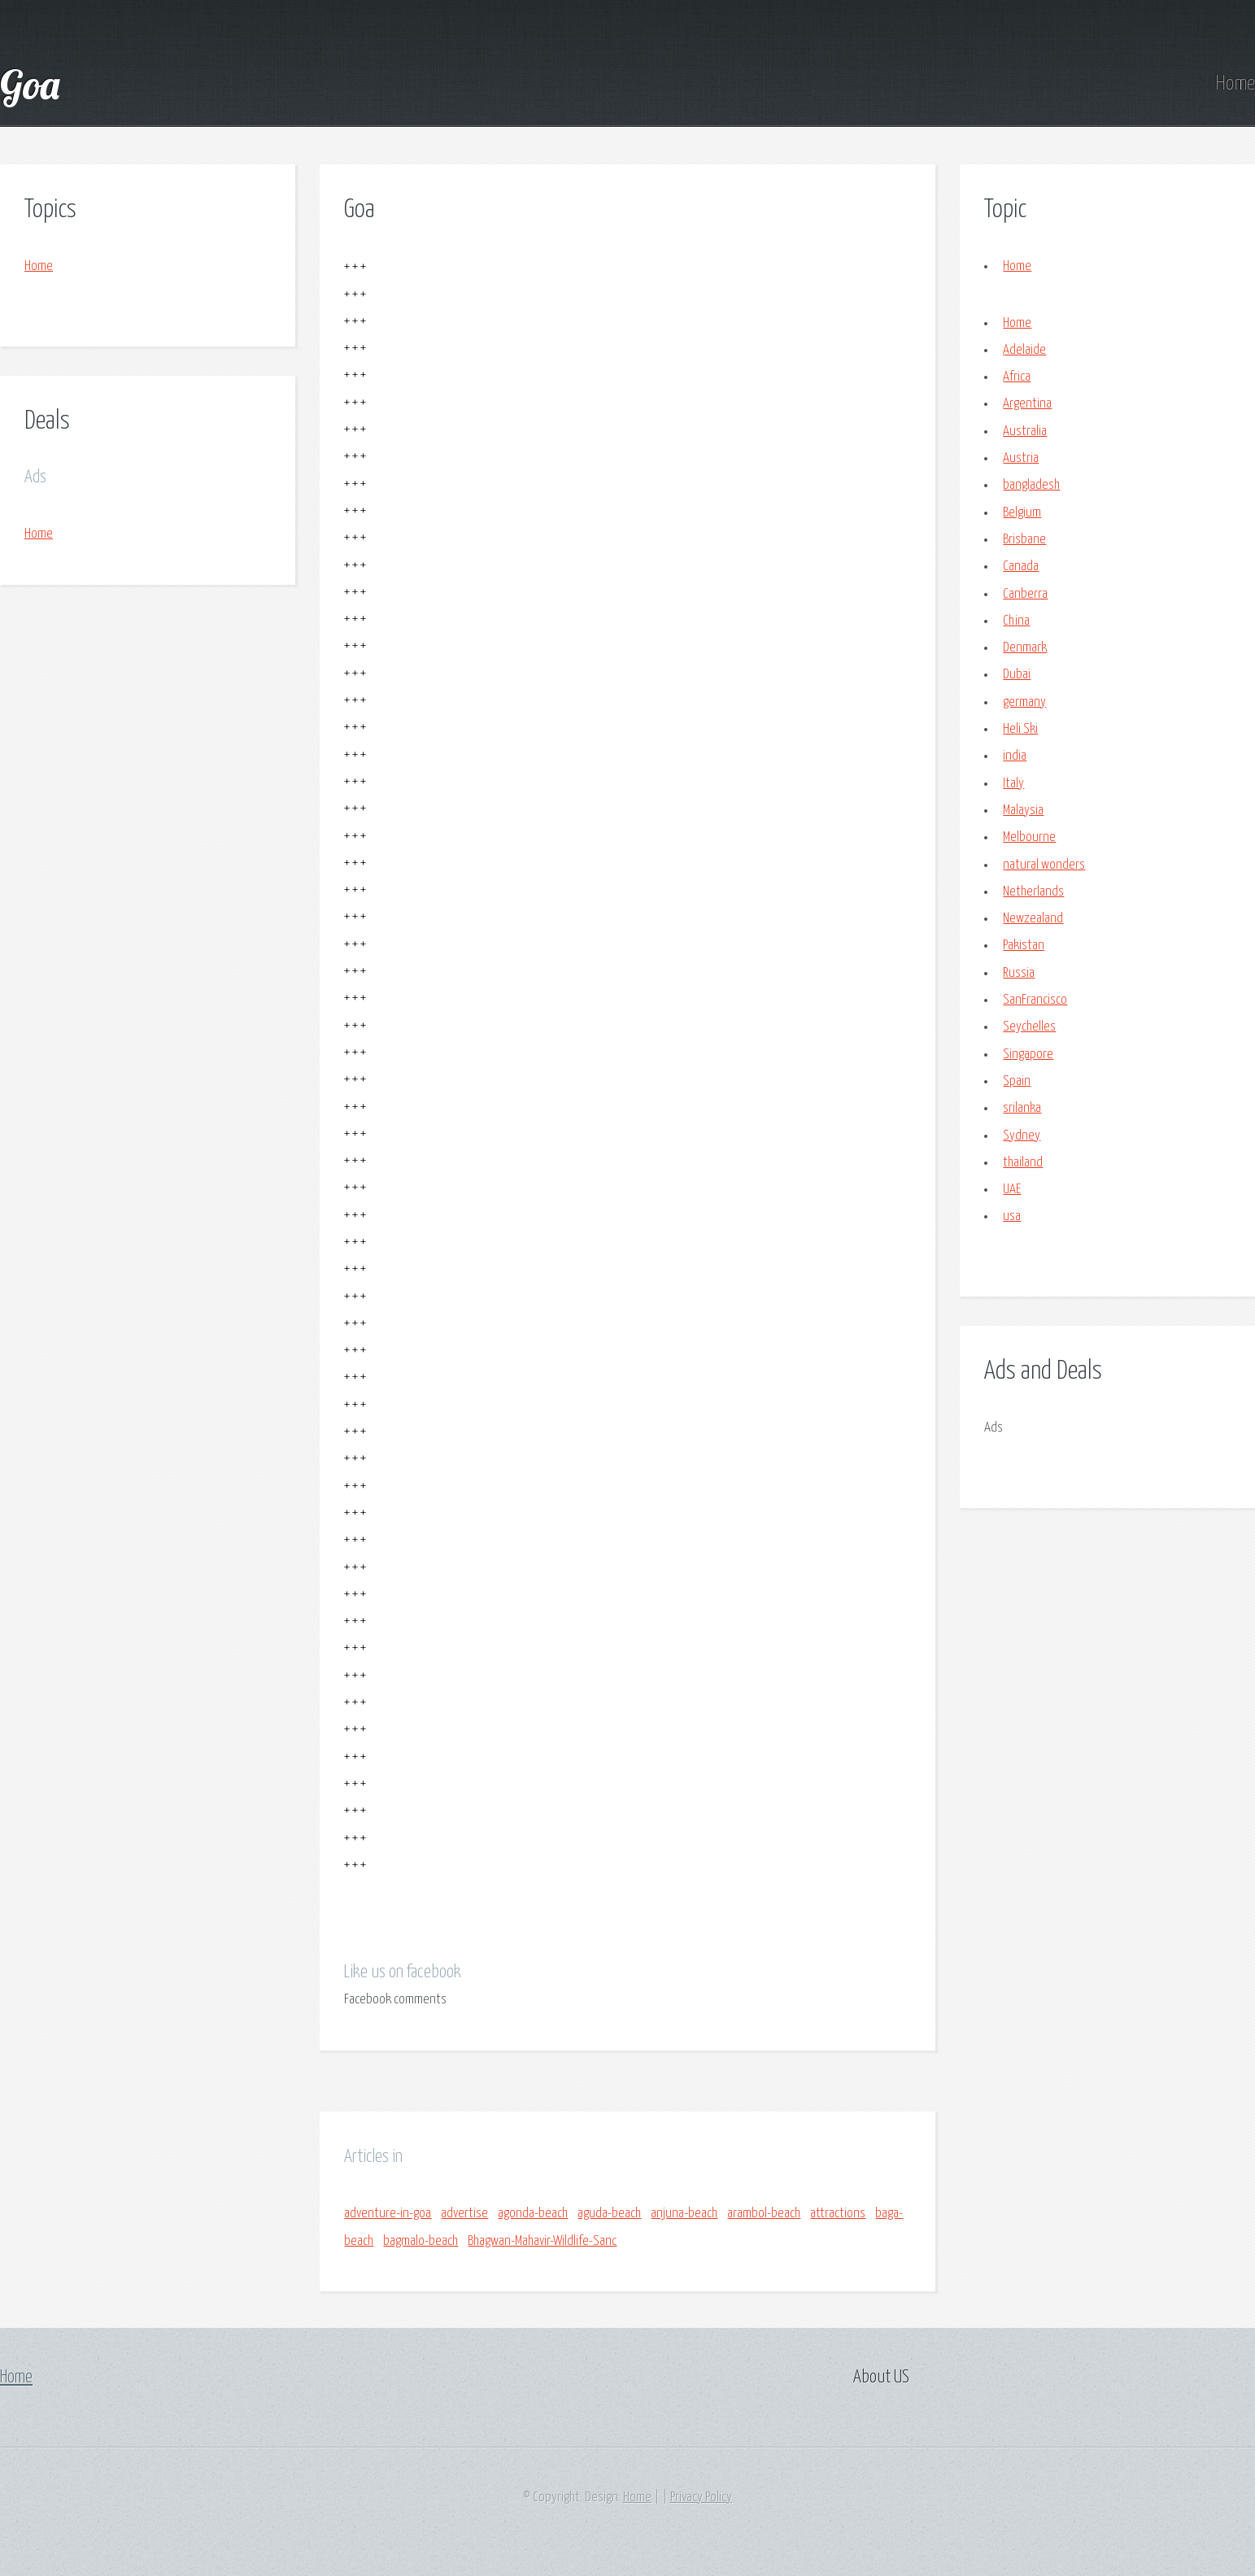 The height and width of the screenshot is (2576, 1255). Describe the element at coordinates (684, 2214) in the screenshot. I see `anjuna-beach` at that location.